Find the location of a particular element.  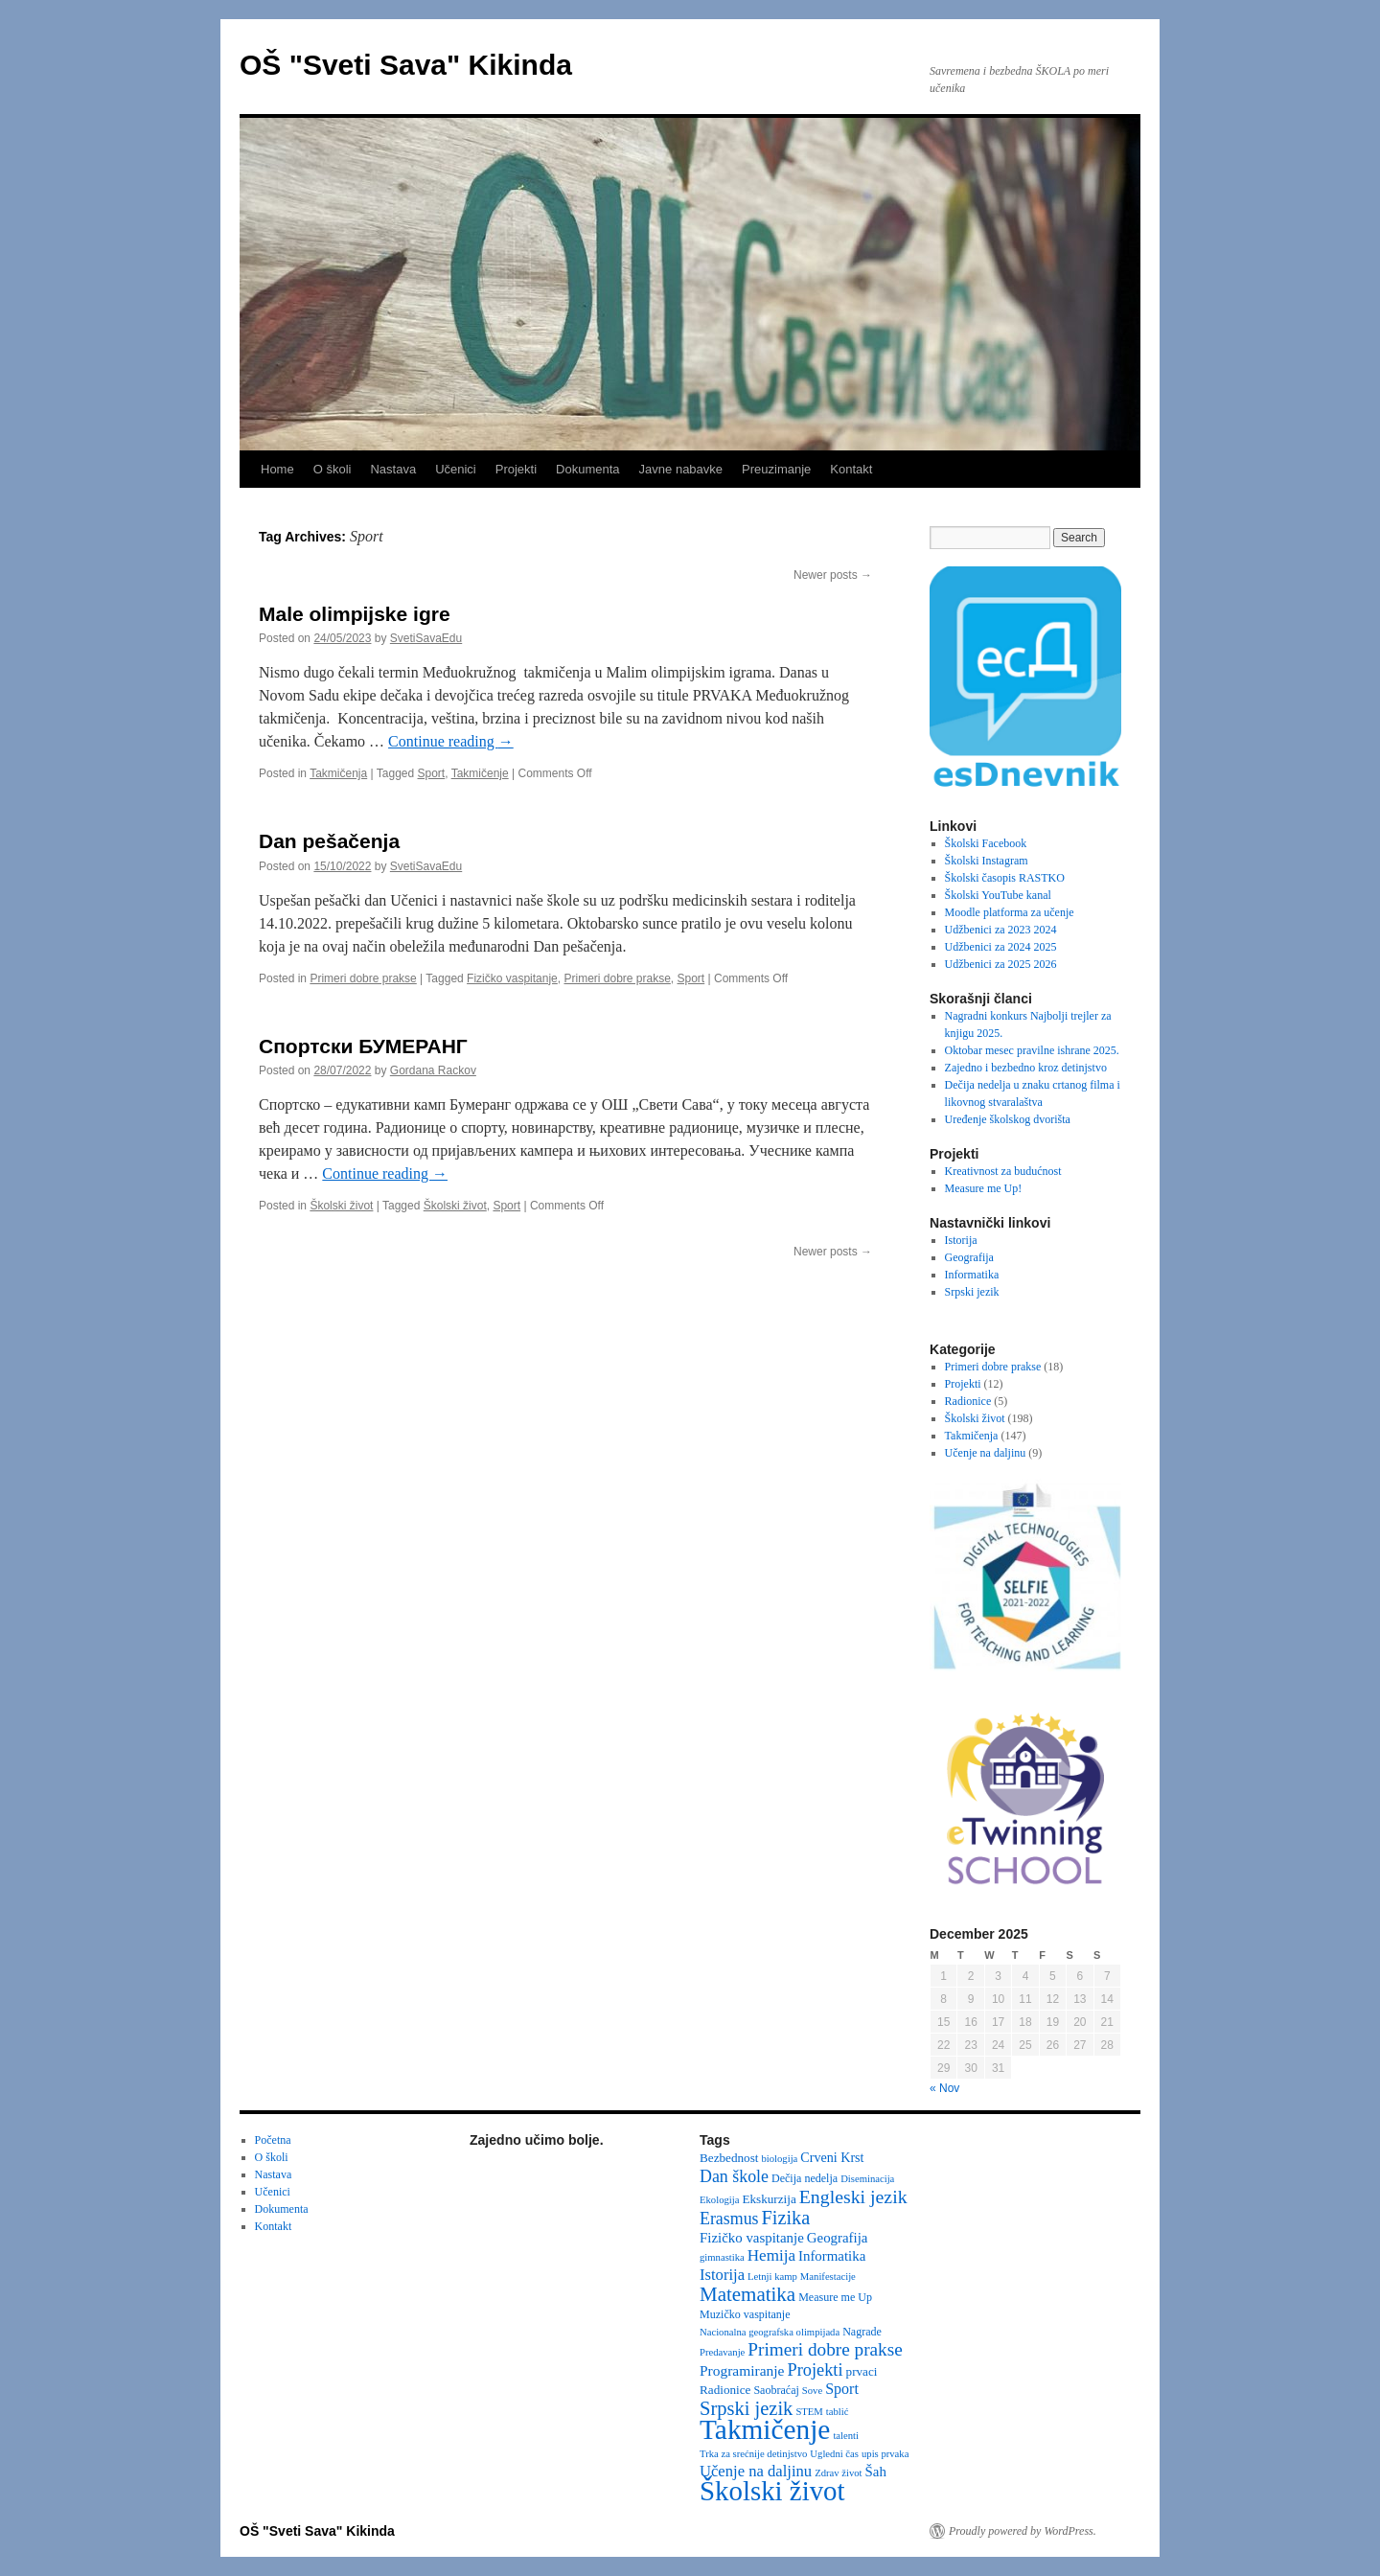

« Nov is located at coordinates (944, 2088).